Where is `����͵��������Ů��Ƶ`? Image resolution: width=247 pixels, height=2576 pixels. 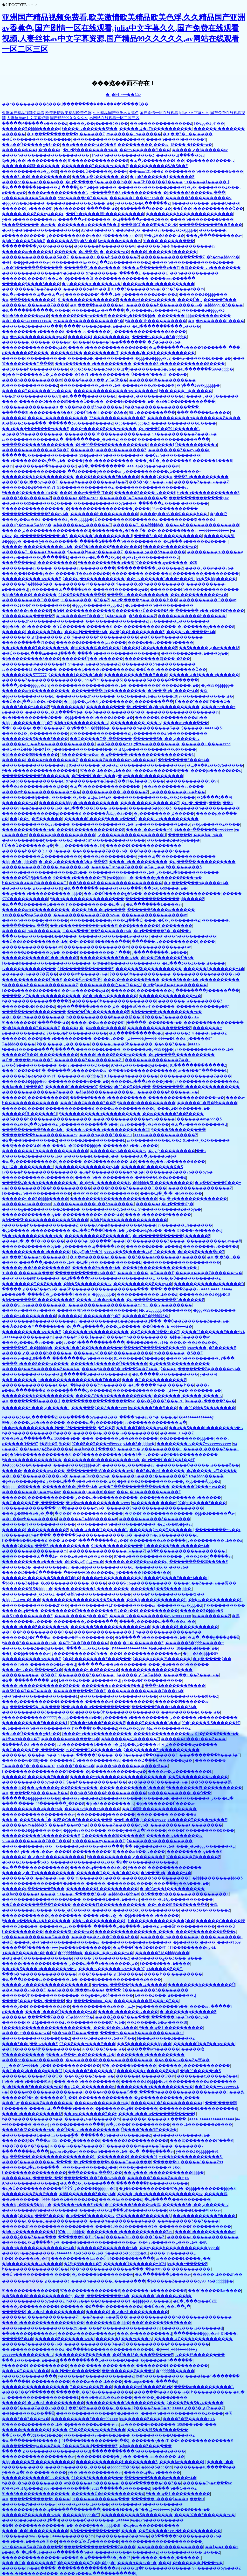 ����͵��������Ů��Ƶ is located at coordinates (32, 980).